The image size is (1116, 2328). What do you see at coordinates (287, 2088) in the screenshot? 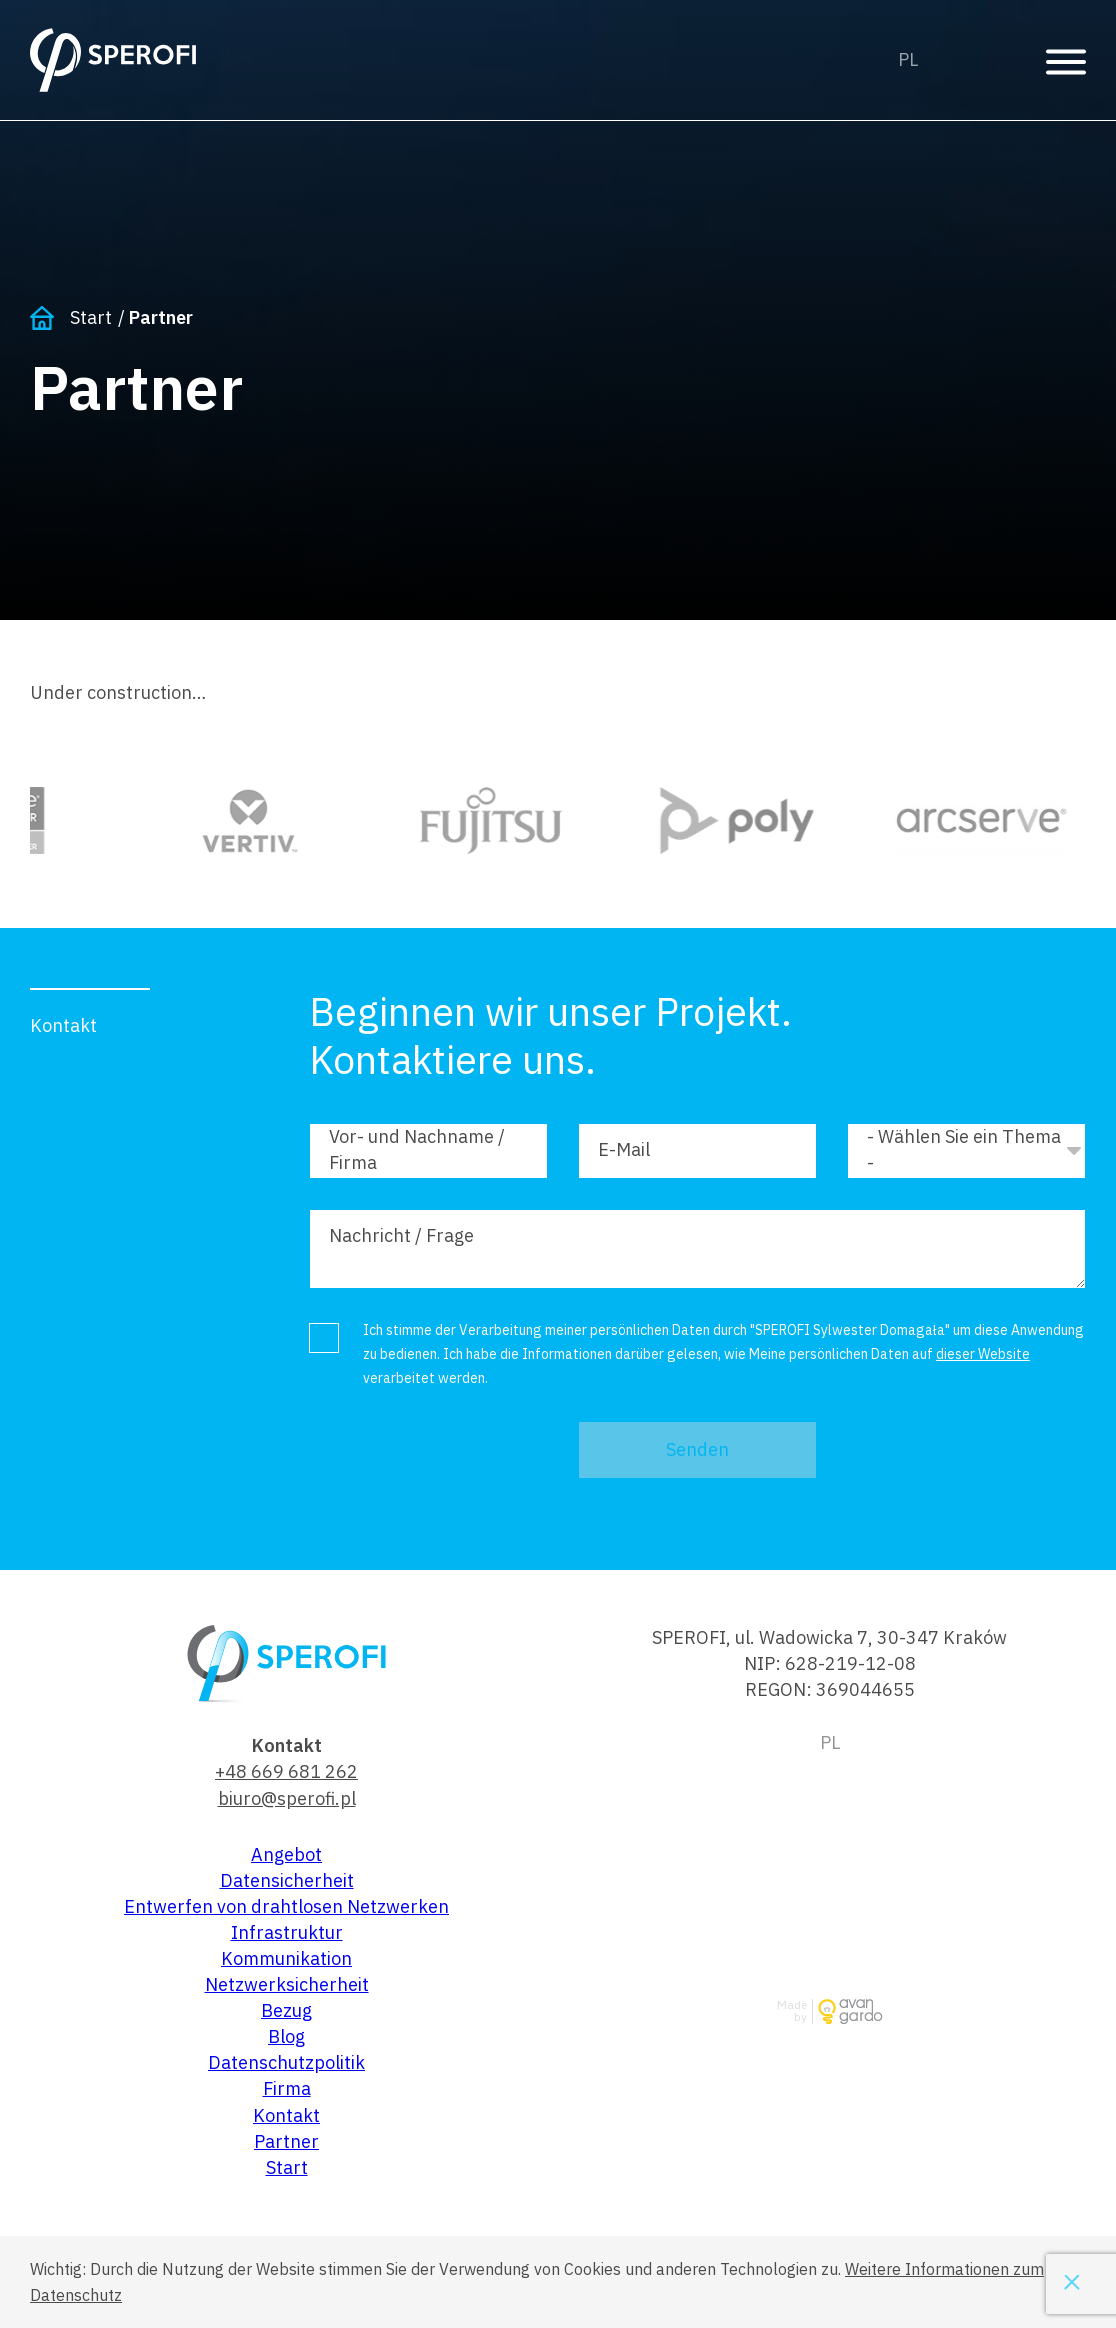
I see `Firma` at bounding box center [287, 2088].